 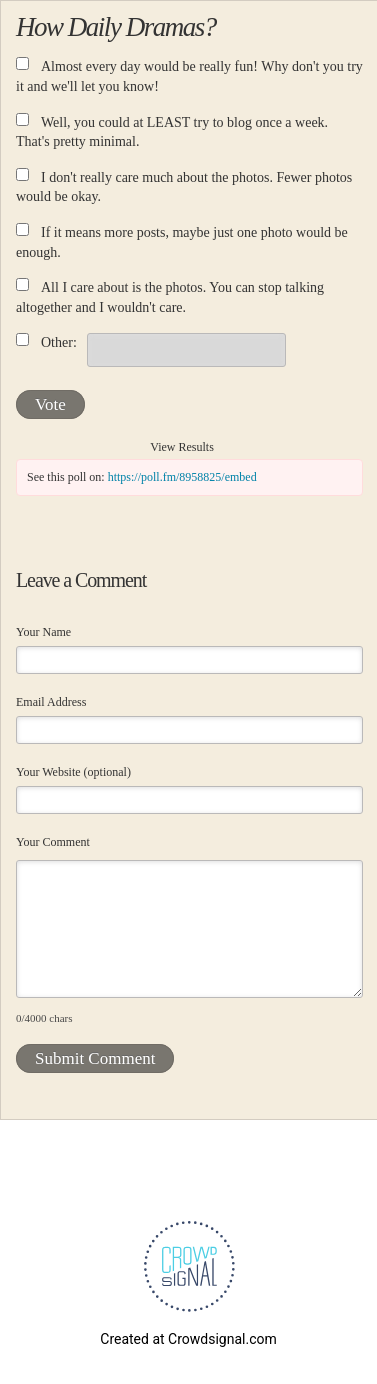 I want to click on Your Comment, so click(x=53, y=842).